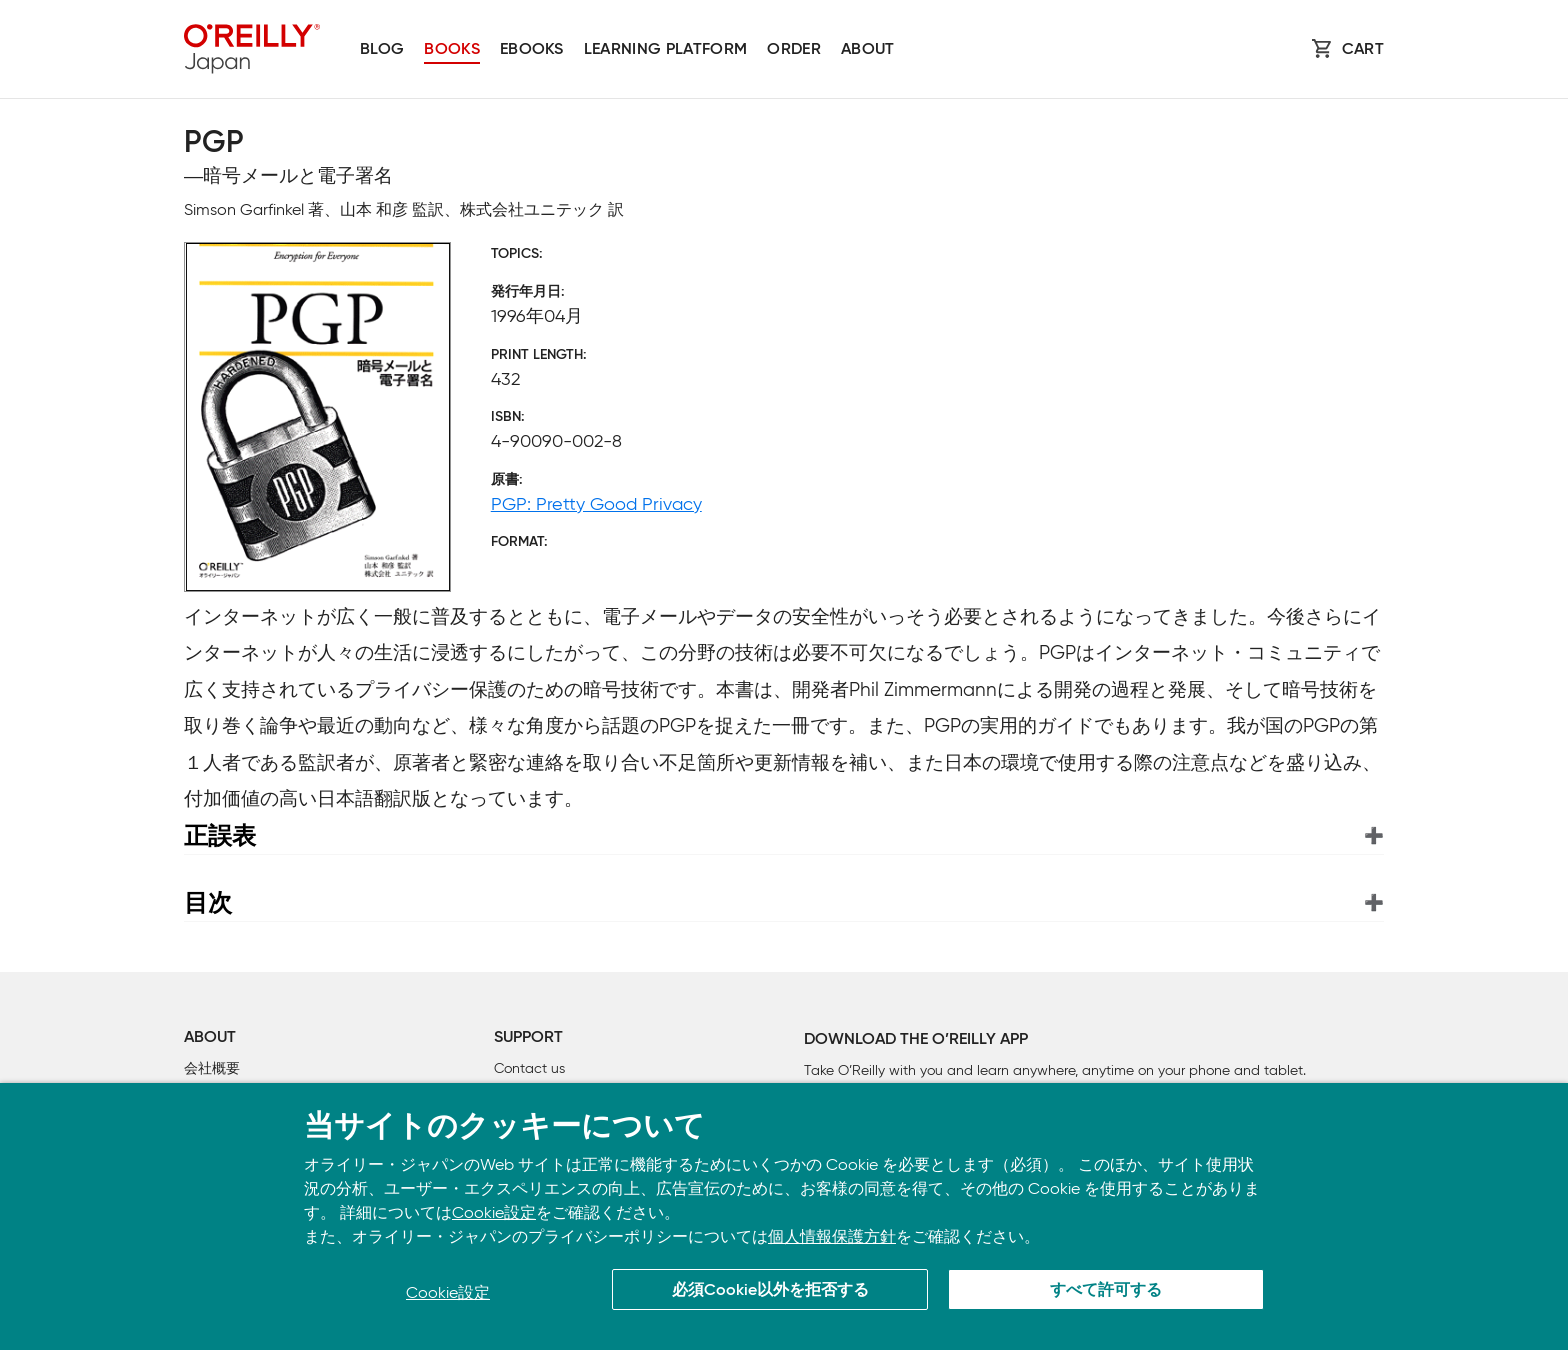  I want to click on Blog, so click(382, 50).